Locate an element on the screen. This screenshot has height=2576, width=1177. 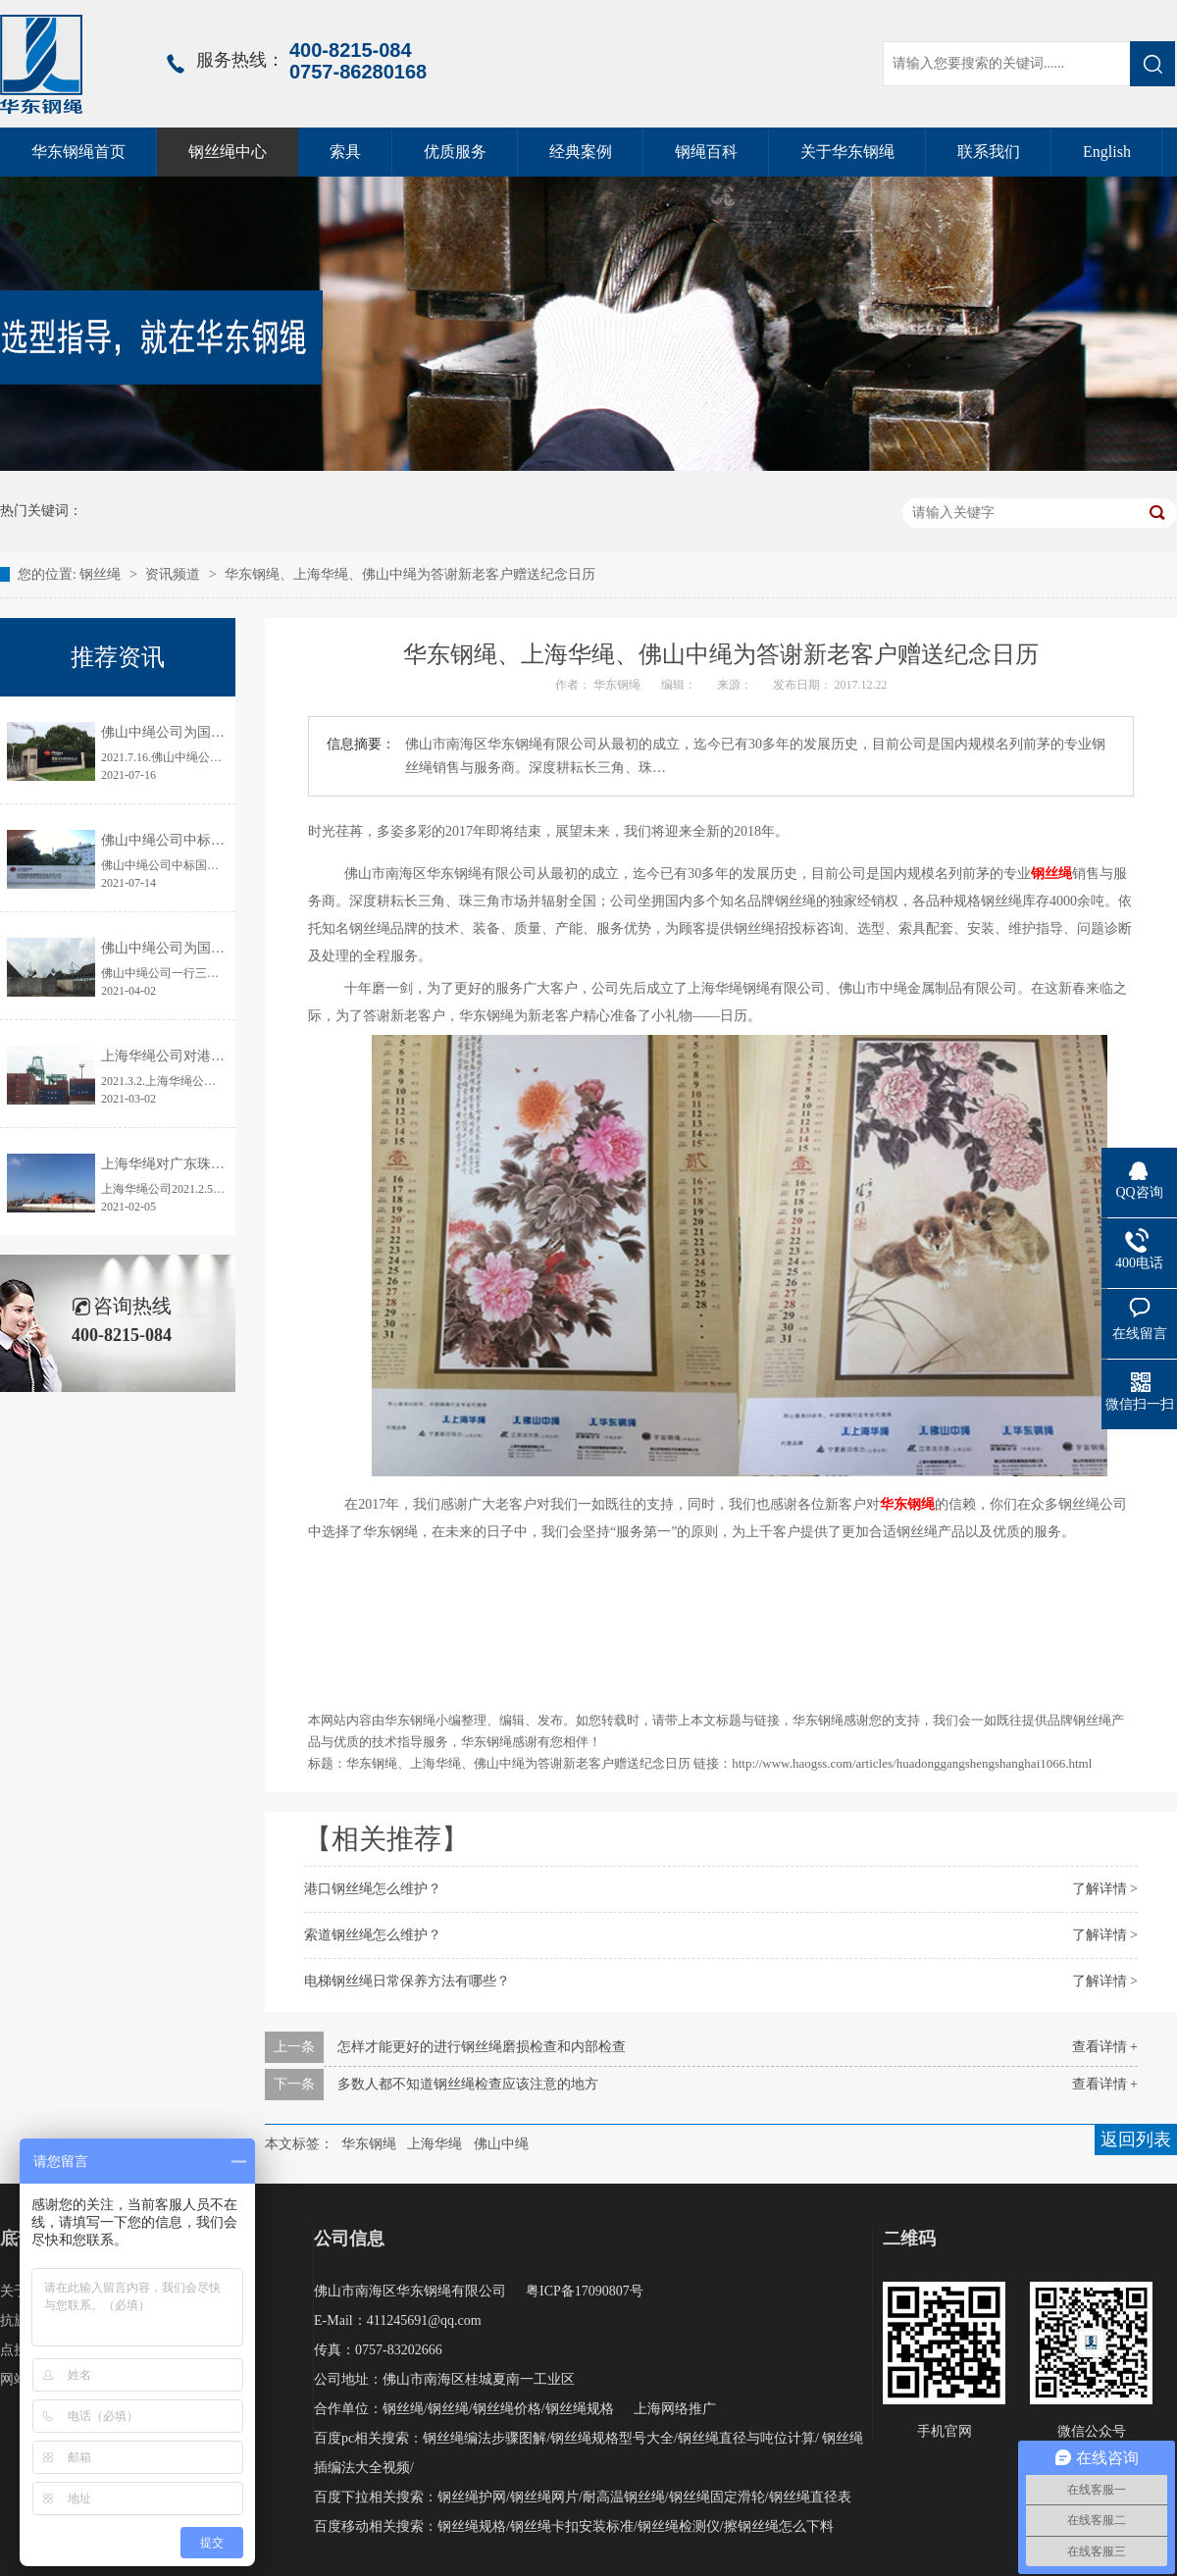
钢丝绳价格 is located at coordinates (507, 2408).